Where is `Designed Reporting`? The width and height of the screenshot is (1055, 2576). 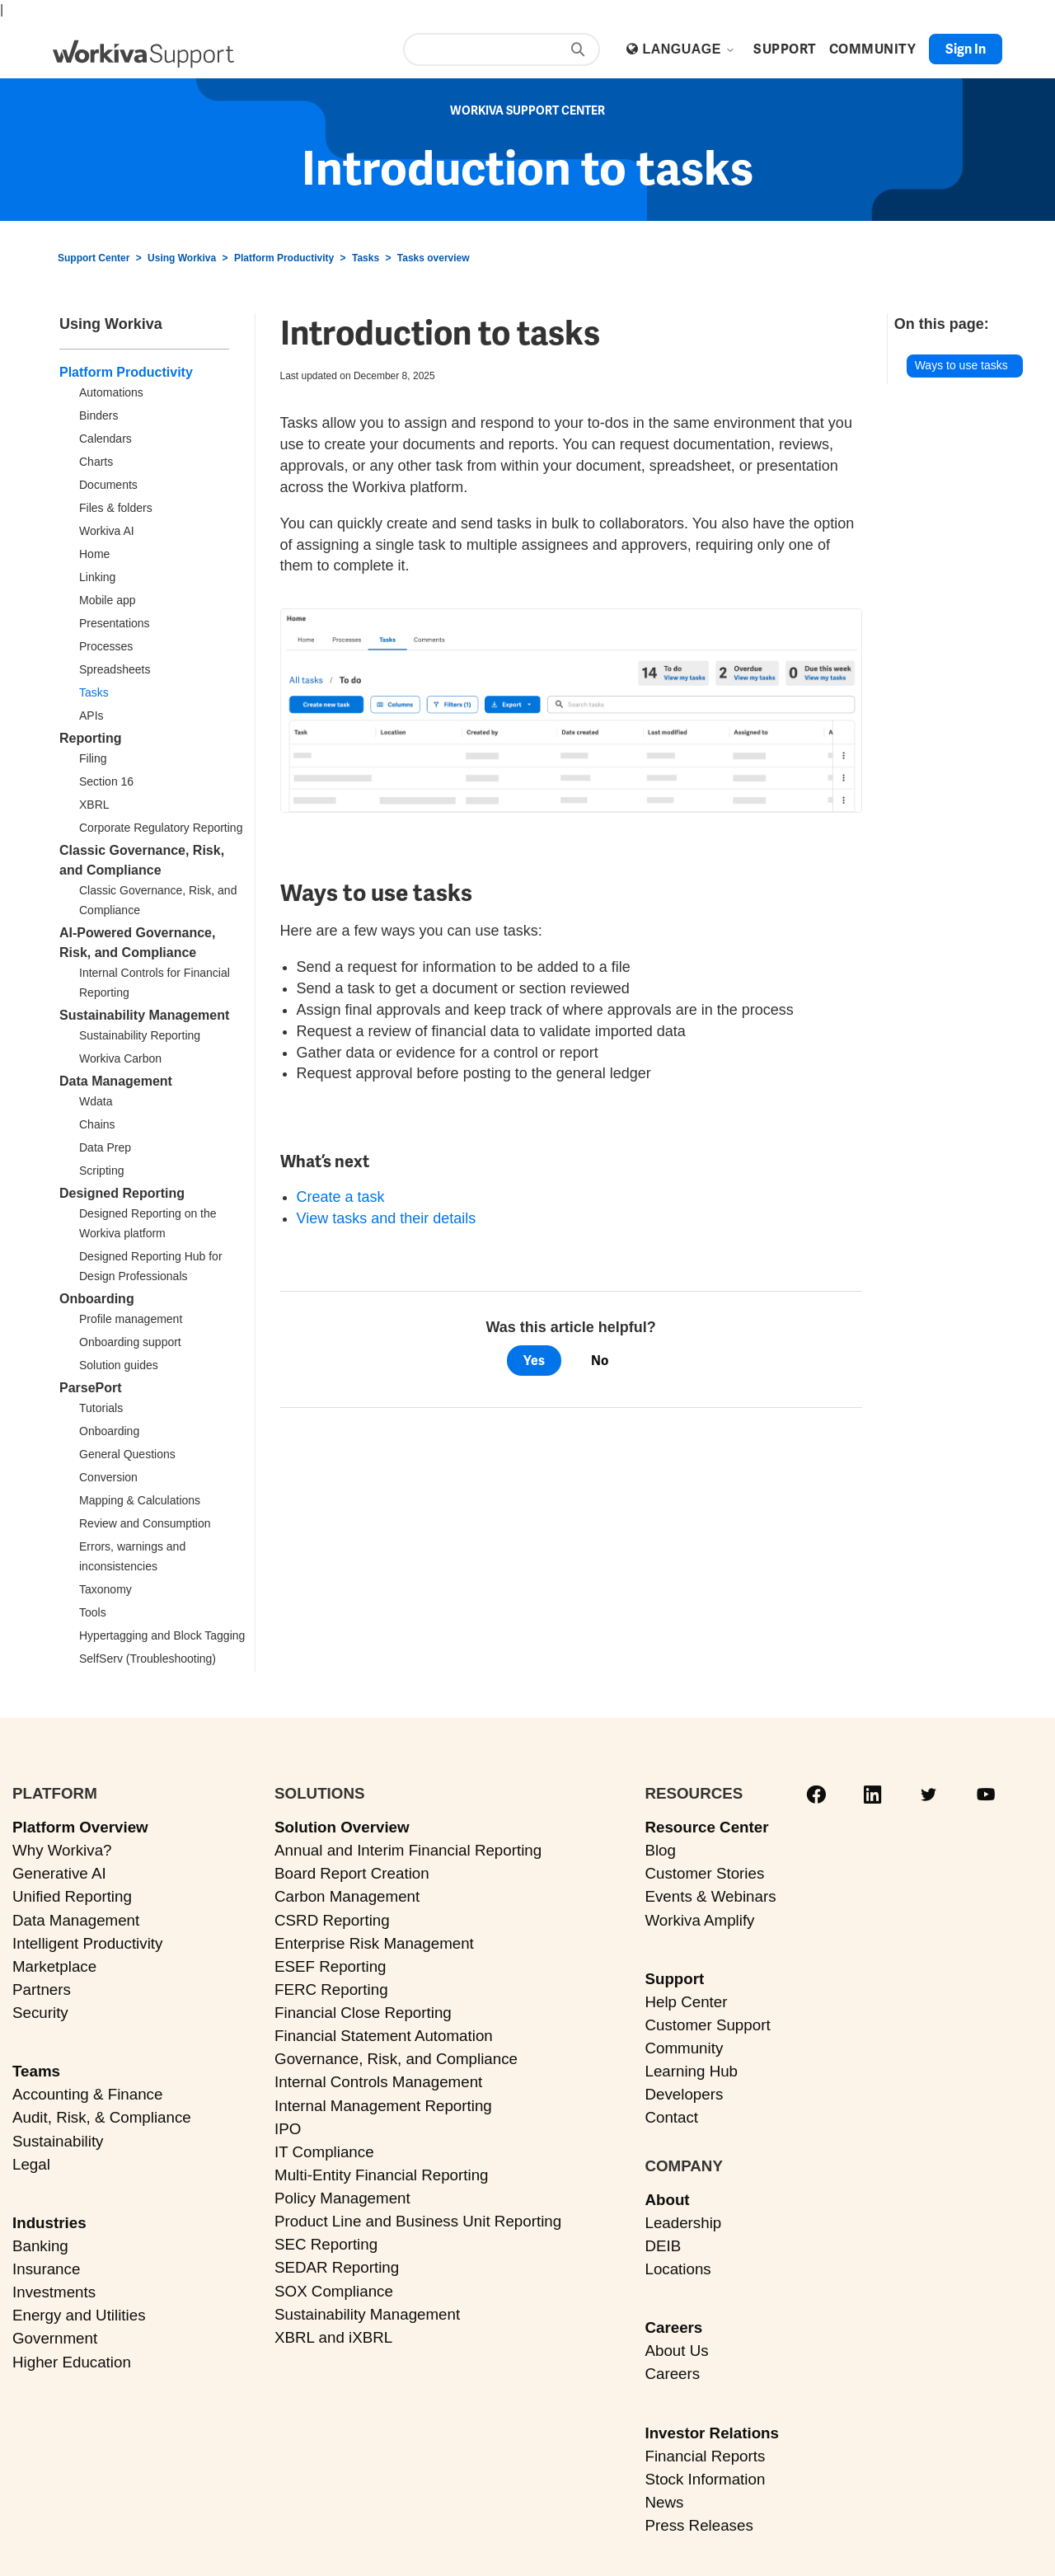 Designed Reporting is located at coordinates (122, 1193).